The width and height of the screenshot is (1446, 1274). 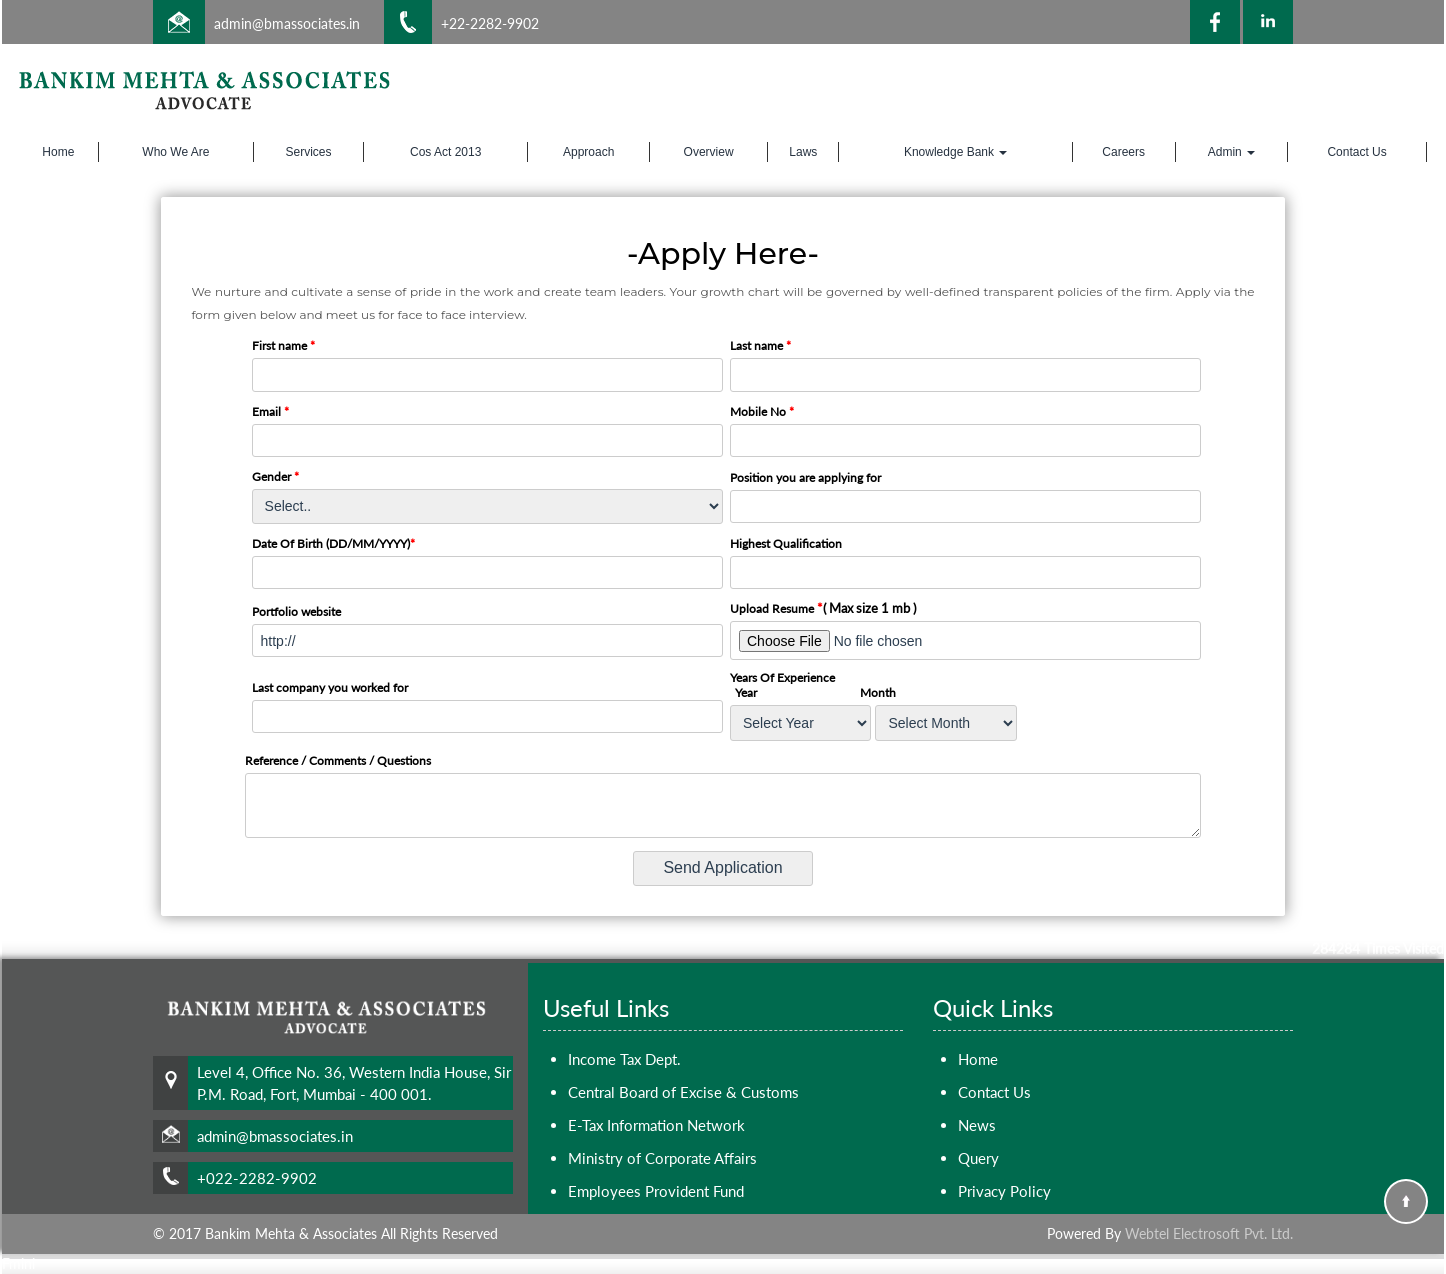 What do you see at coordinates (683, 1092) in the screenshot?
I see `Central Board of Excise & Customs` at bounding box center [683, 1092].